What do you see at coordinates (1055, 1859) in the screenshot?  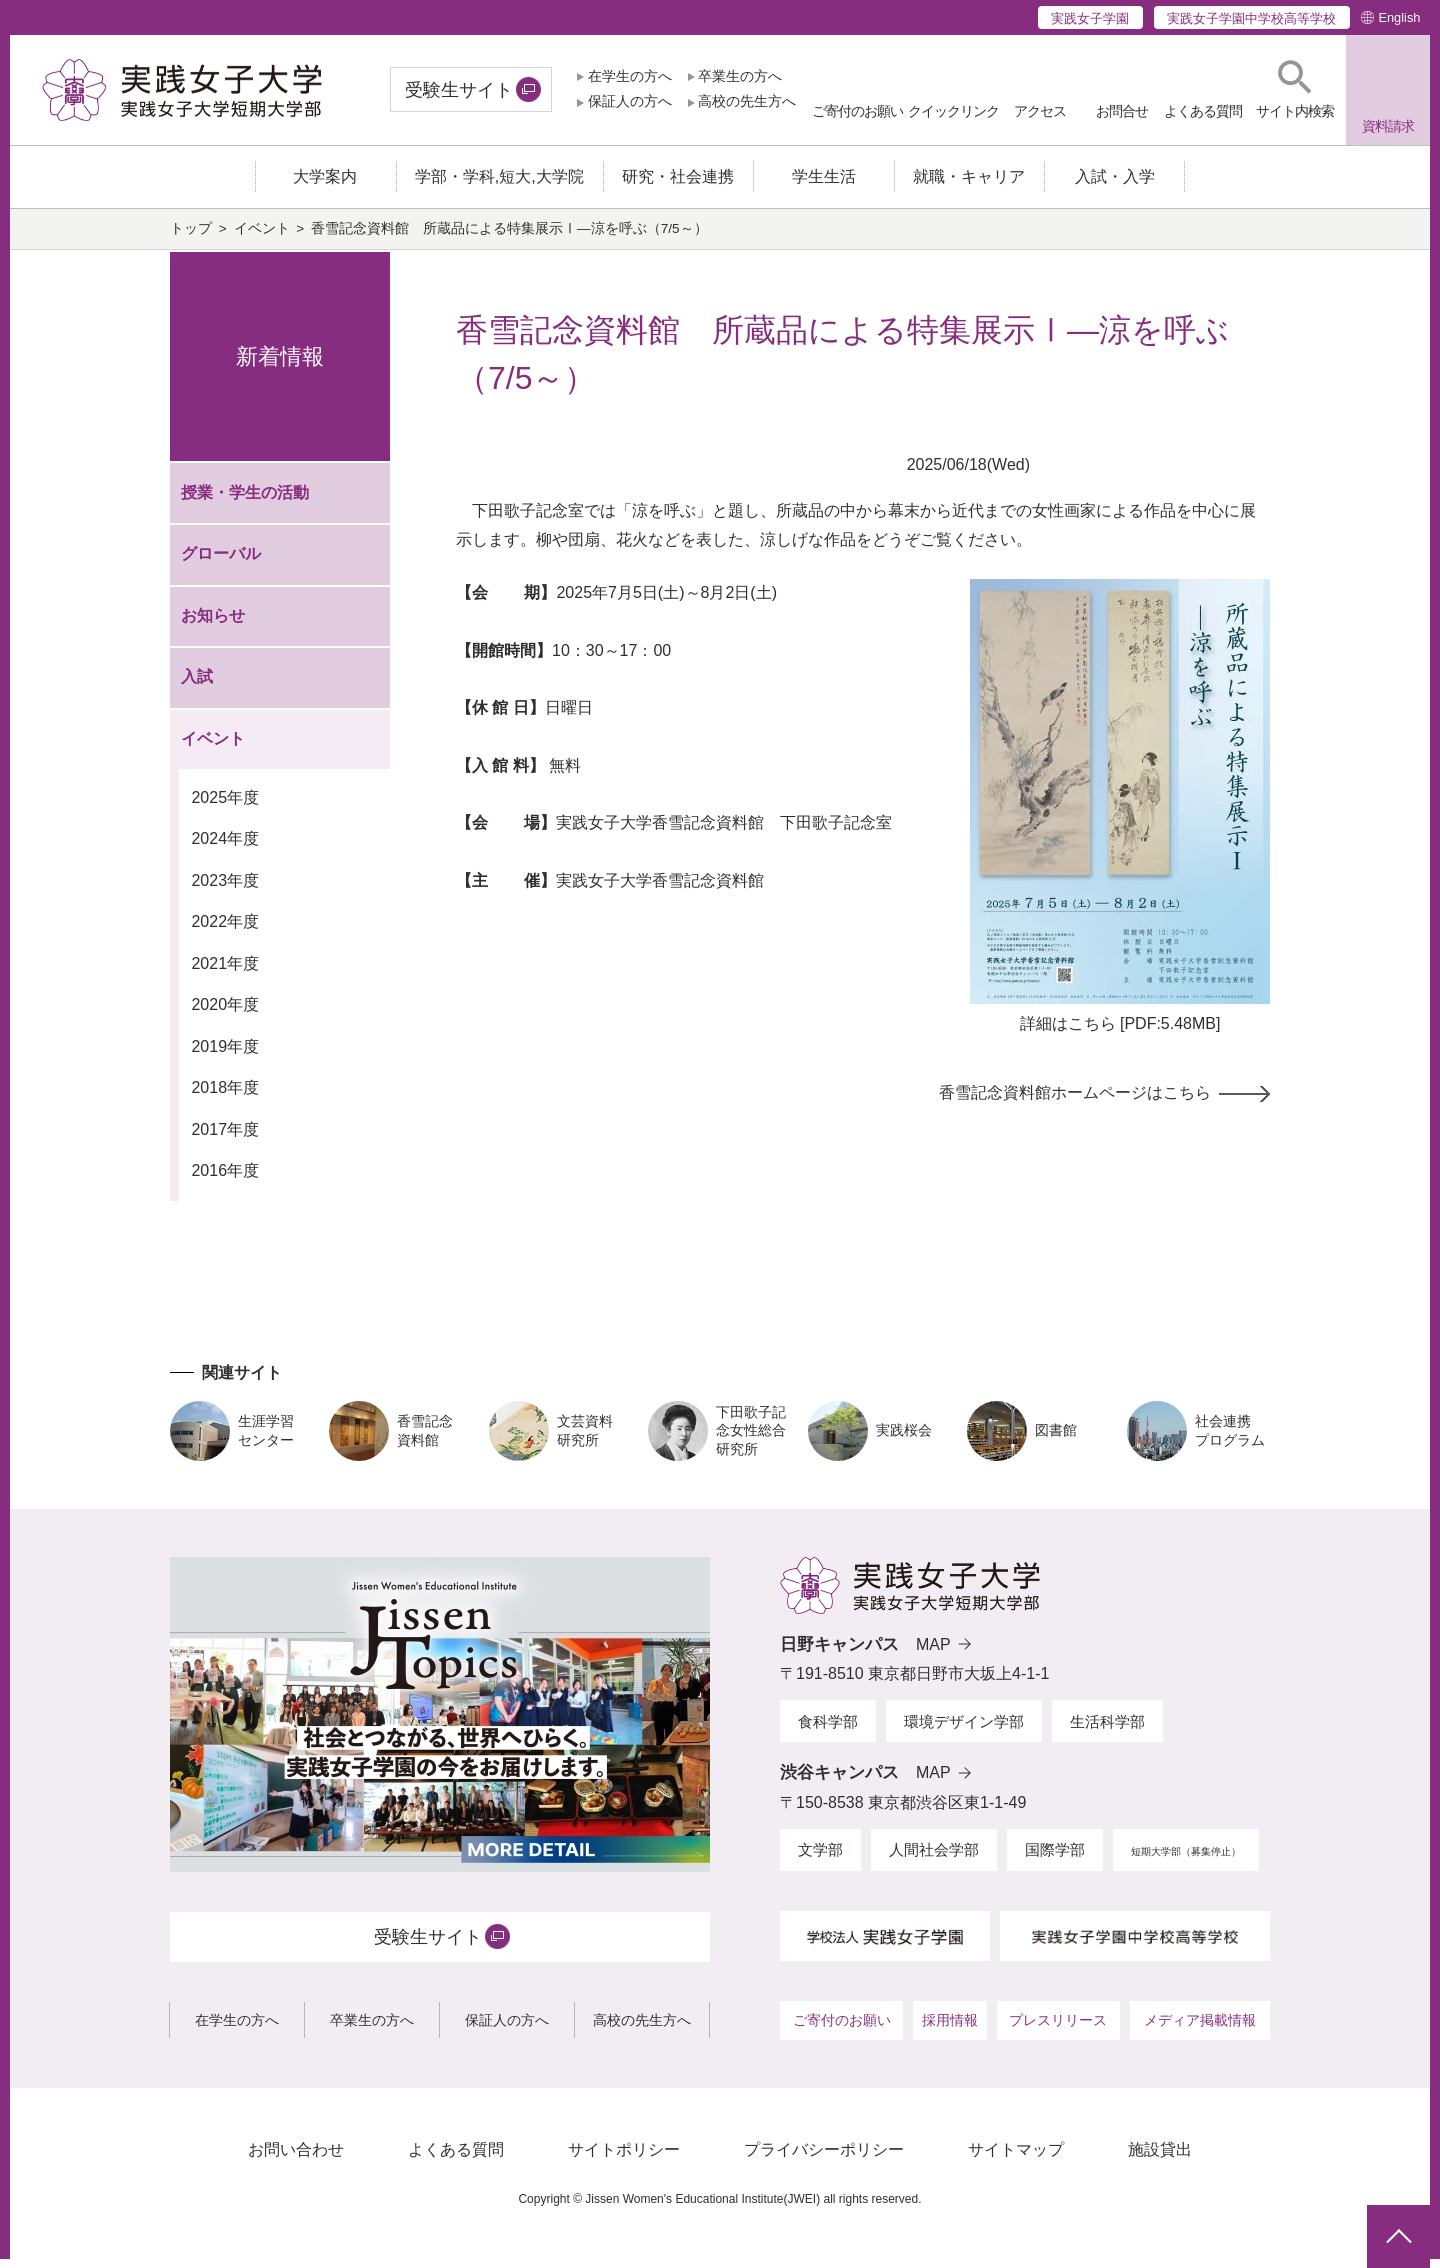 I see `国際学部` at bounding box center [1055, 1859].